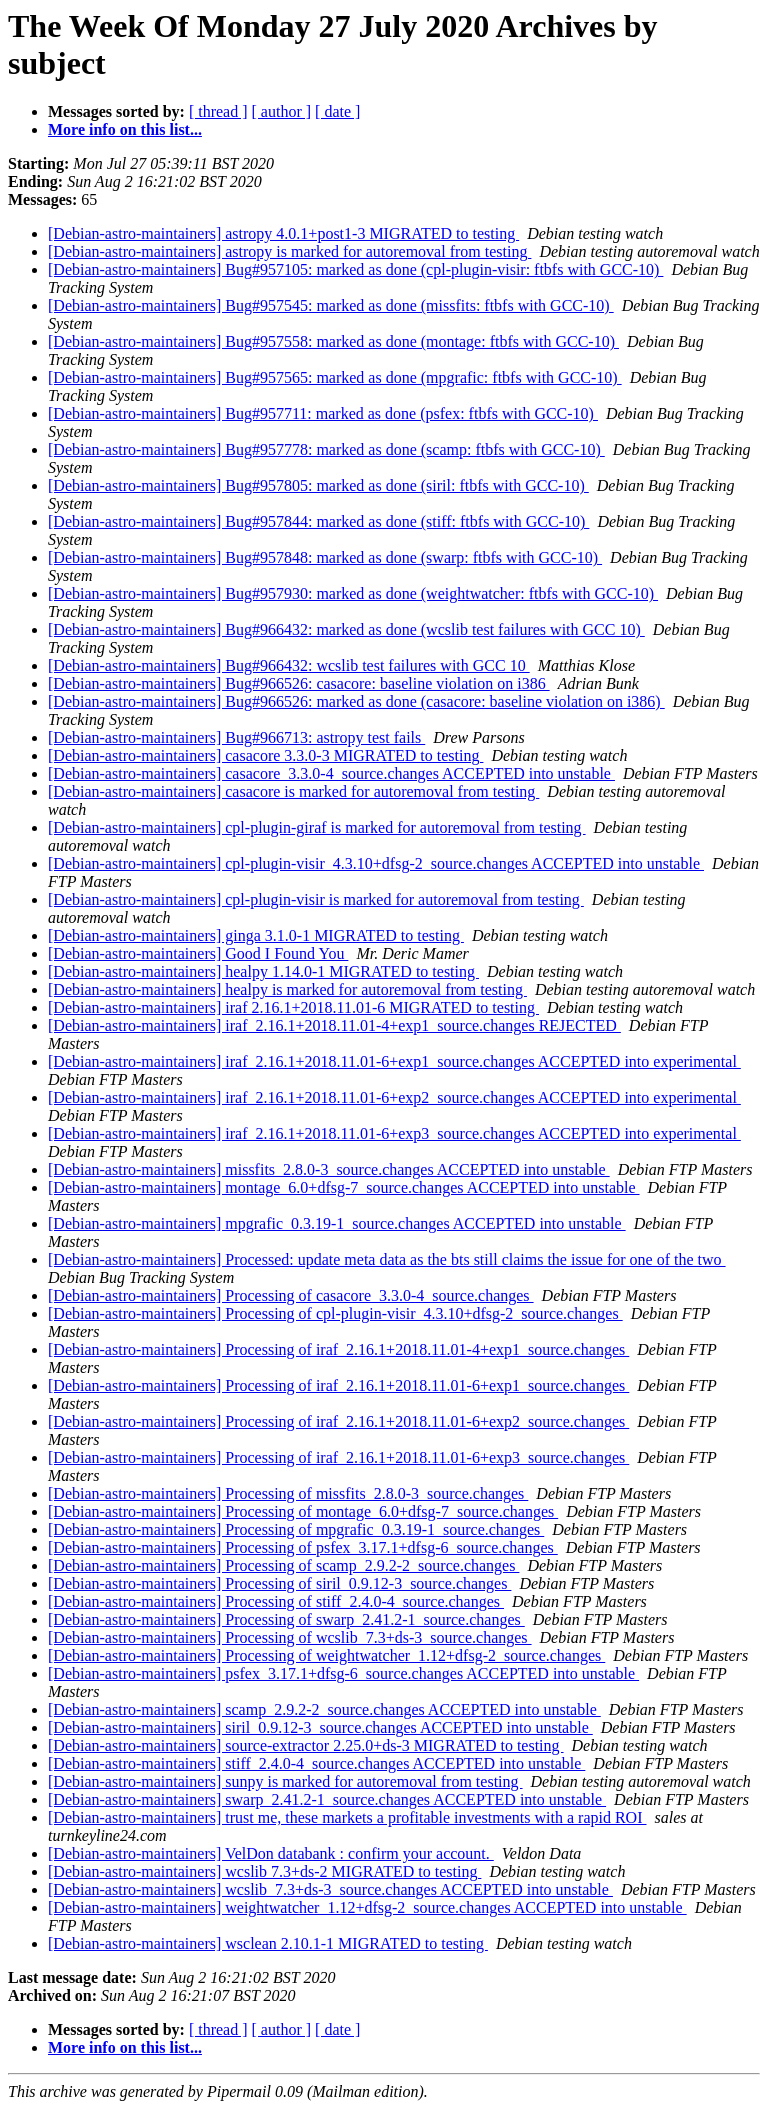  Describe the element at coordinates (337, 111) in the screenshot. I see `[ date ]` at that location.